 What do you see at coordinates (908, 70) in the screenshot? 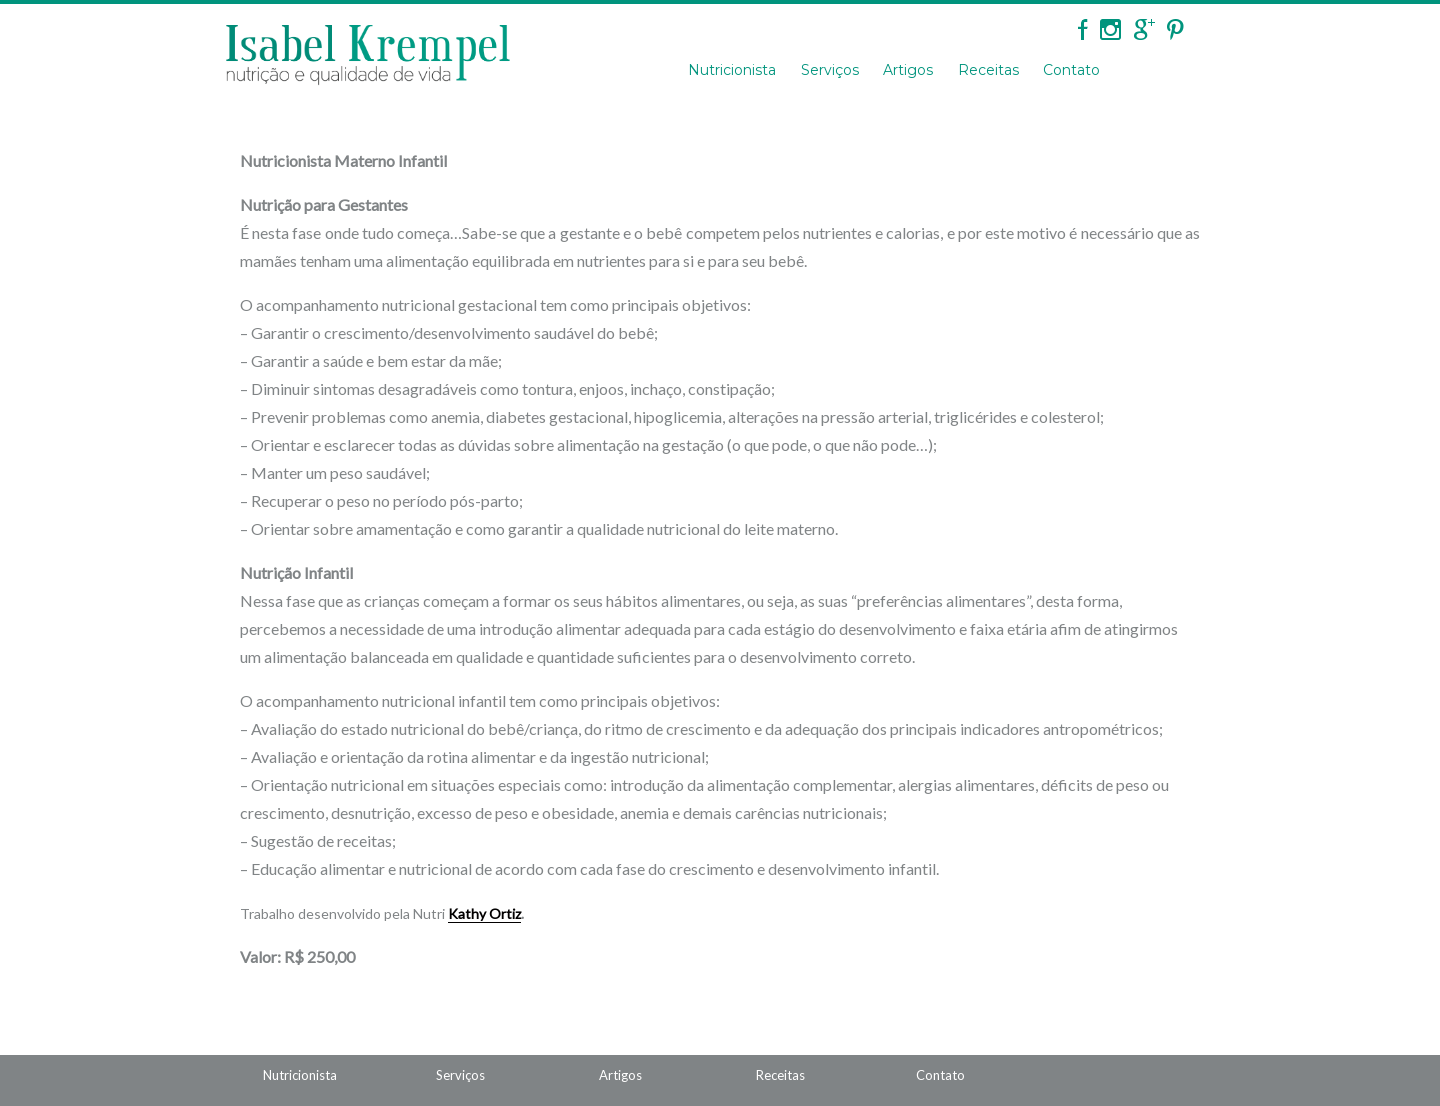
I see `Artigos` at bounding box center [908, 70].